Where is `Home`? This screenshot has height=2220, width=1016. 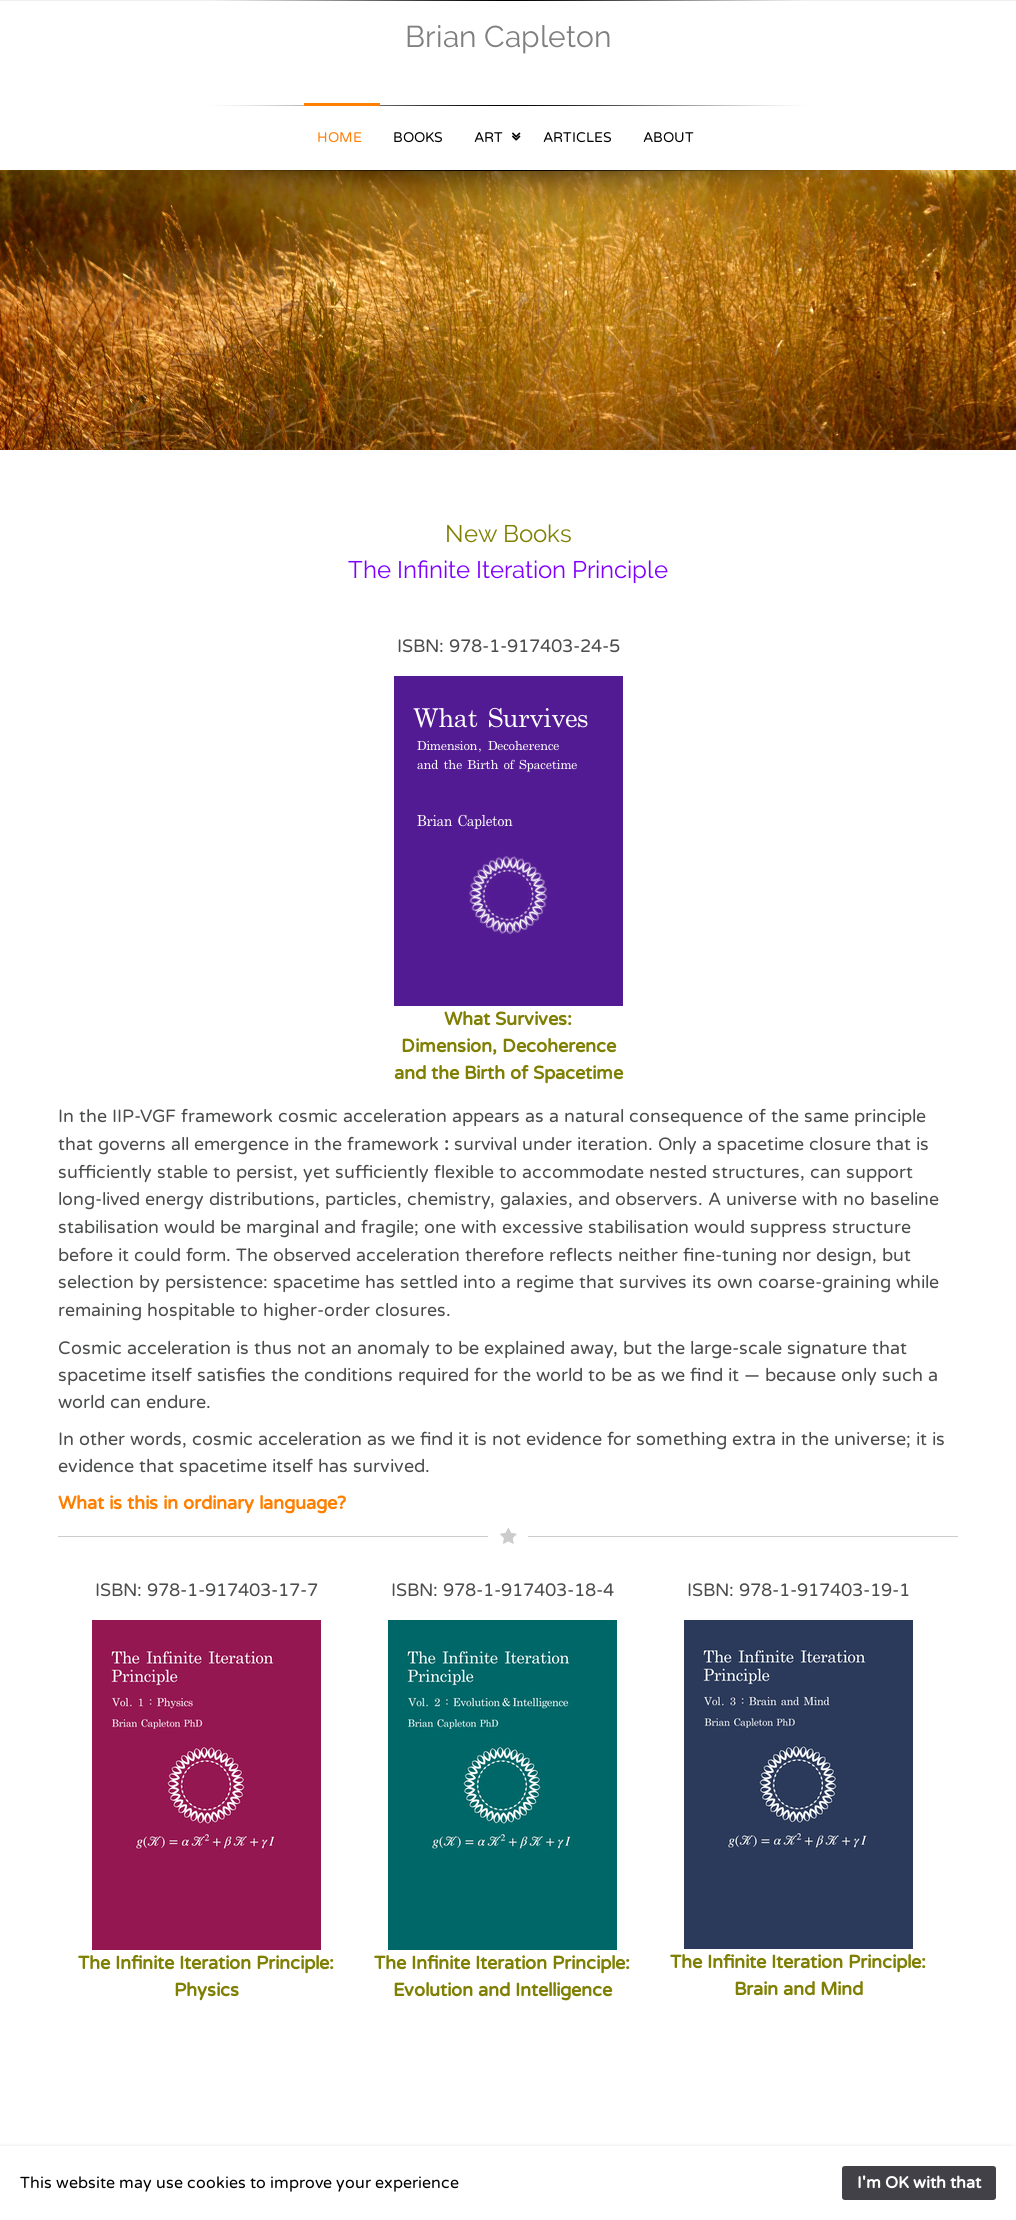 Home is located at coordinates (339, 137).